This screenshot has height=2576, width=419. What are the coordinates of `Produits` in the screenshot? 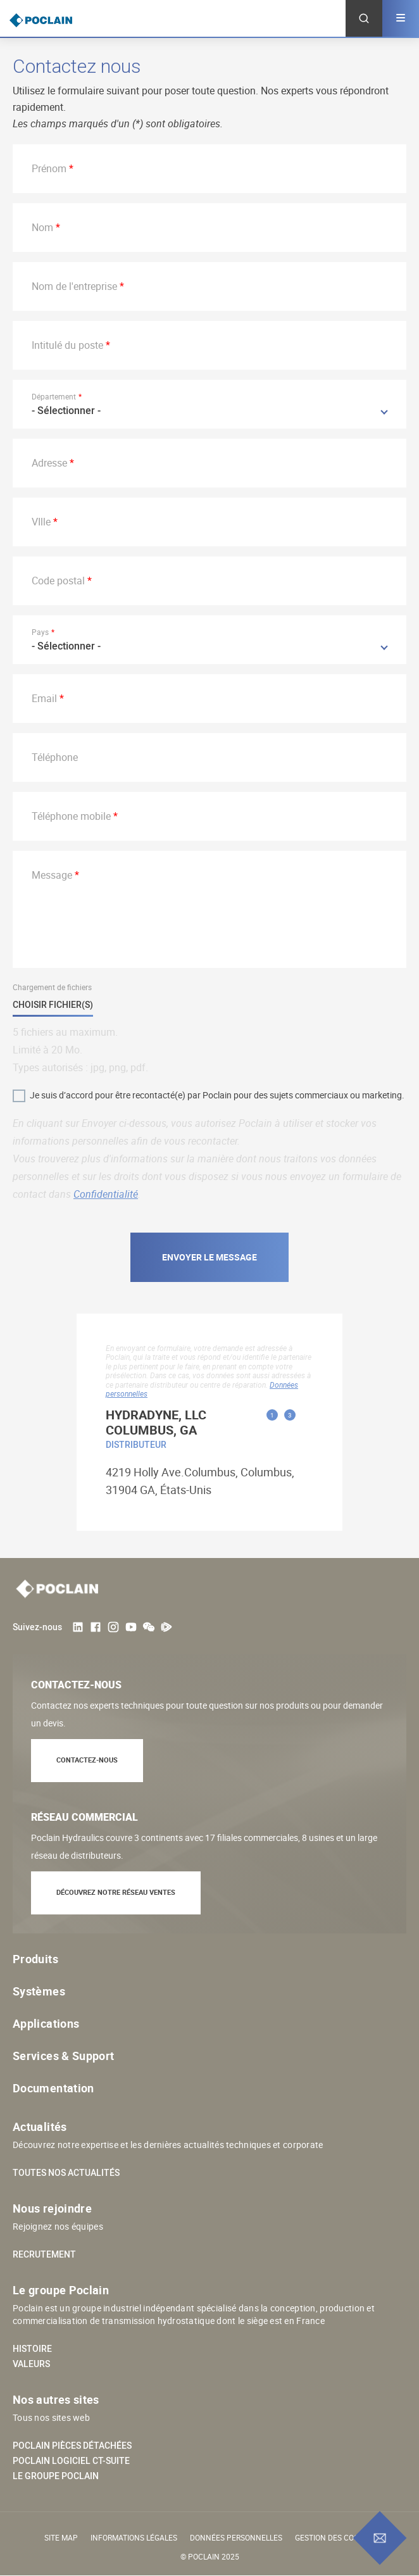 It's located at (35, 1958).